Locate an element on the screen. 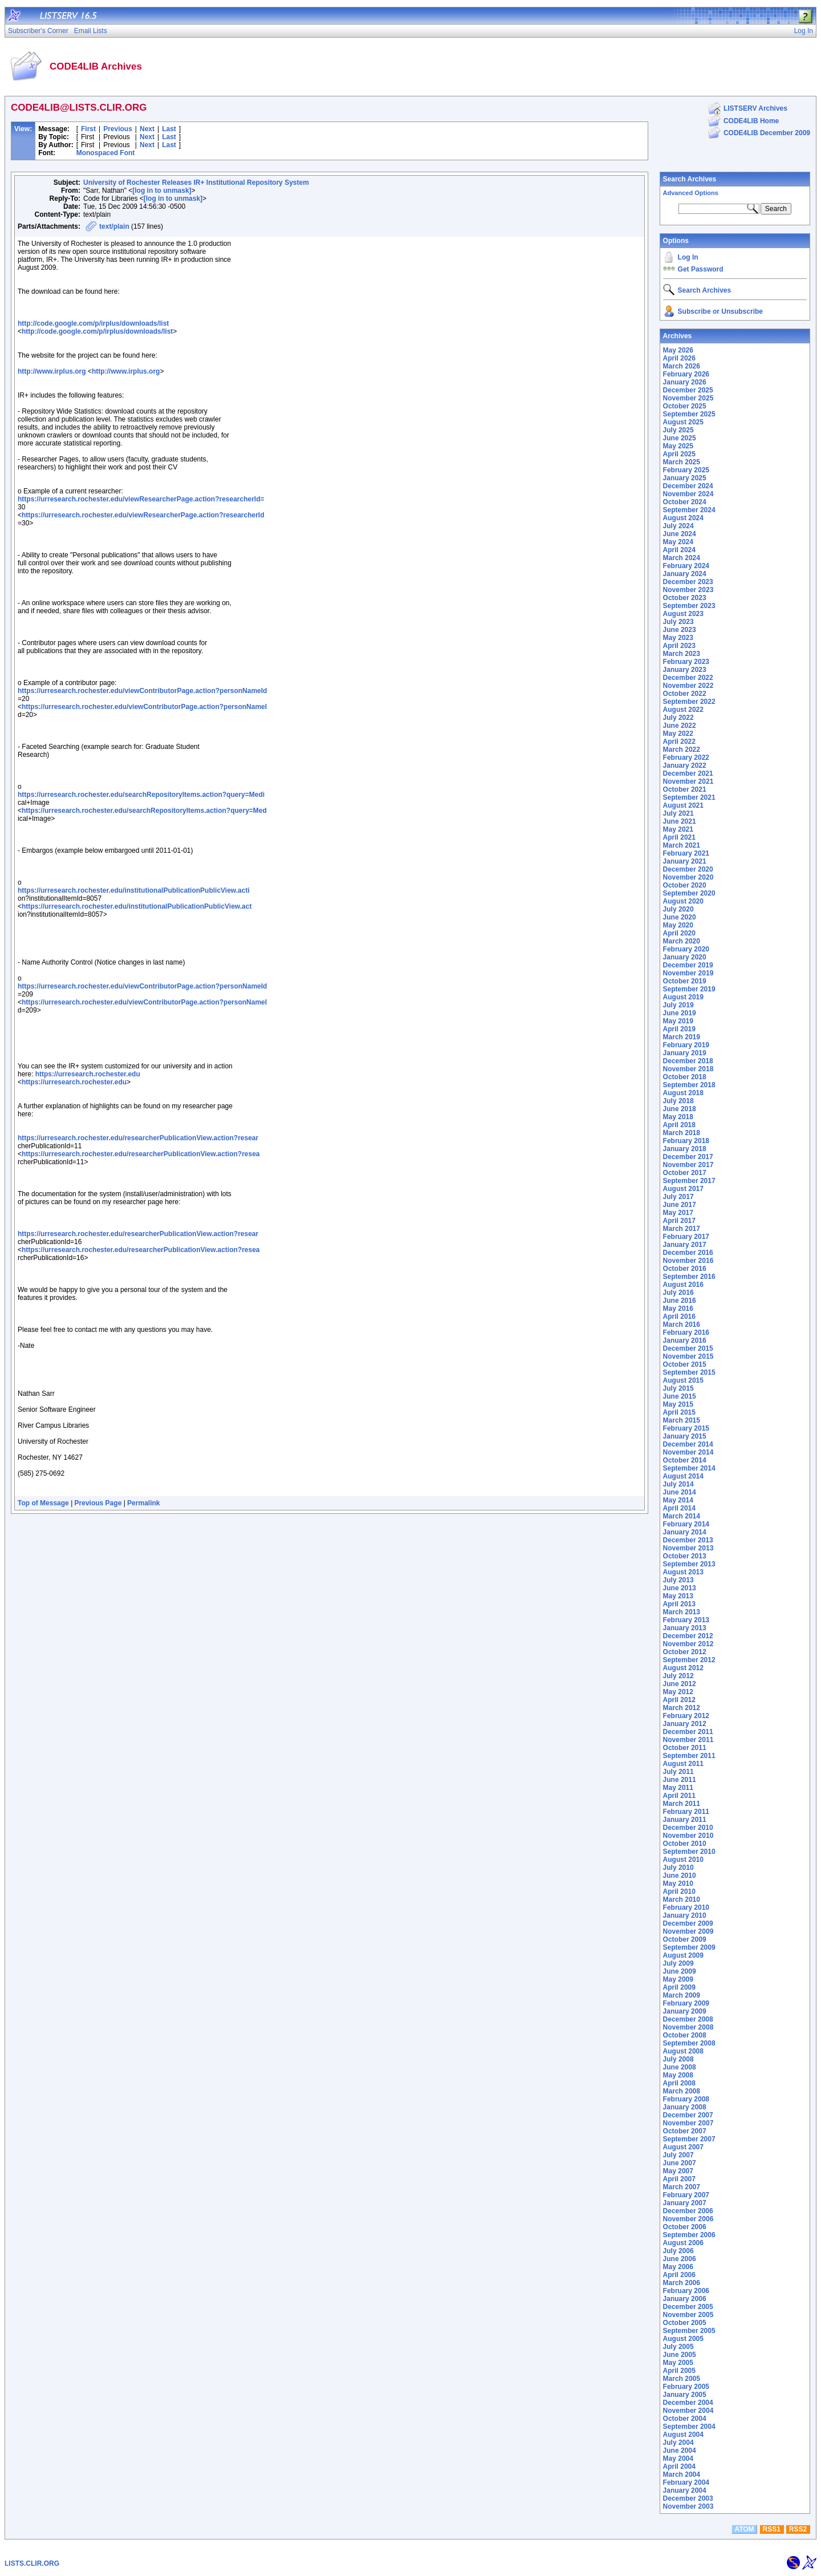 This screenshot has height=2576, width=821. May 2009 is located at coordinates (678, 1979).